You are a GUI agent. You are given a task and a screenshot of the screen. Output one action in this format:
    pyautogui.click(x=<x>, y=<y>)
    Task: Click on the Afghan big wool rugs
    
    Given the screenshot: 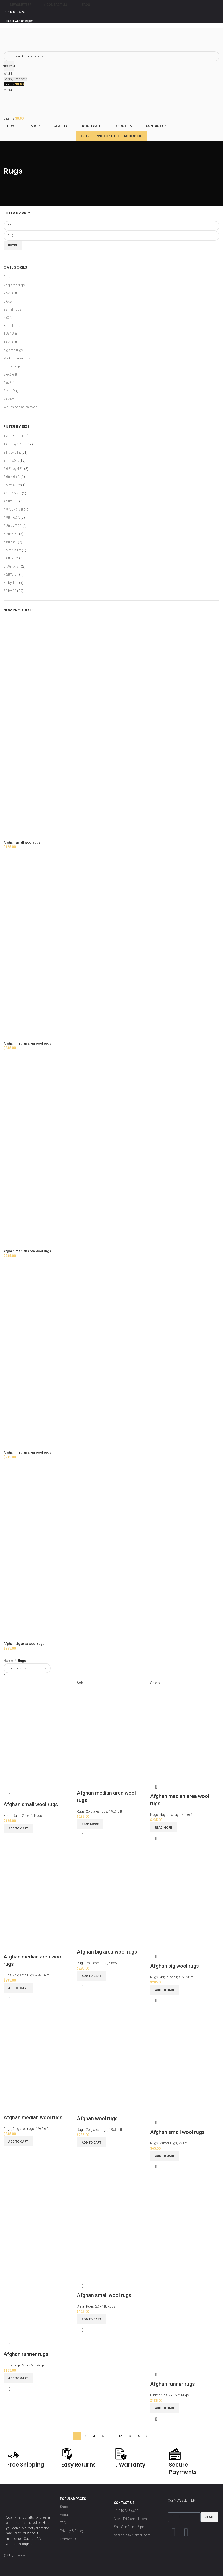 What is the action you would take?
    pyautogui.click(x=175, y=1965)
    